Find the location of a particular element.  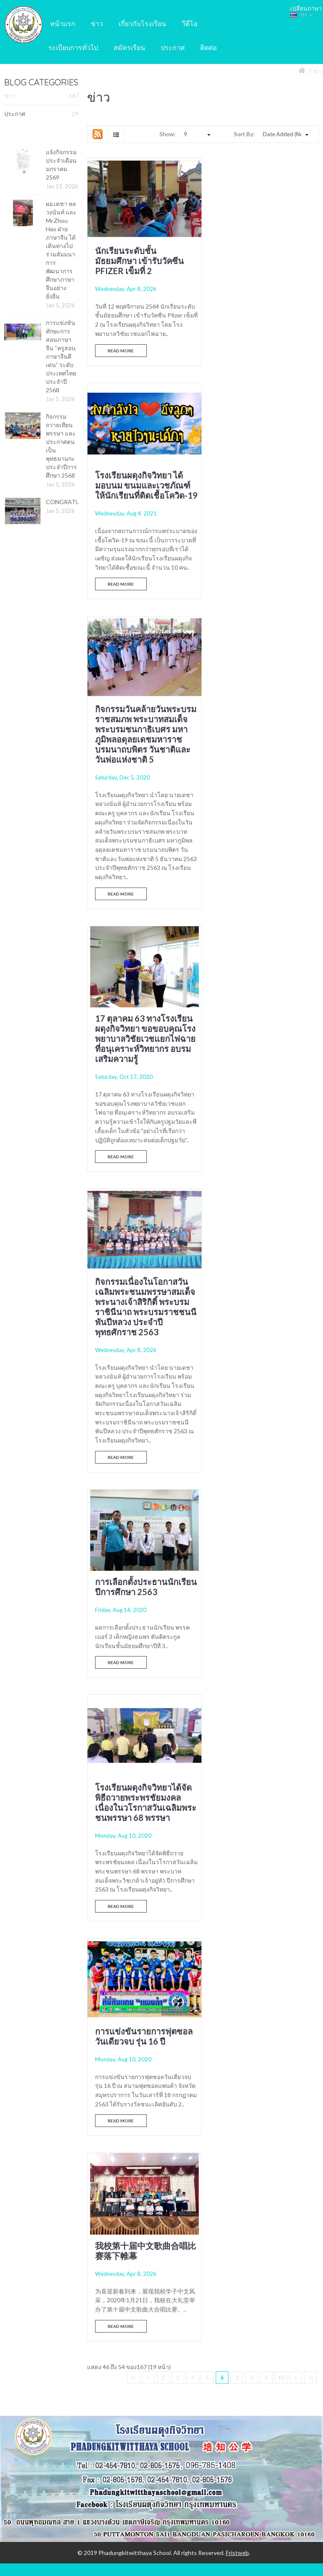

การแข่งขันทักษะการสอนภาษาจีน “ครูสอนภาษาจีนดีเด่น” ระดับประเทศไทย ประจำปี 2568 is located at coordinates (61, 356).